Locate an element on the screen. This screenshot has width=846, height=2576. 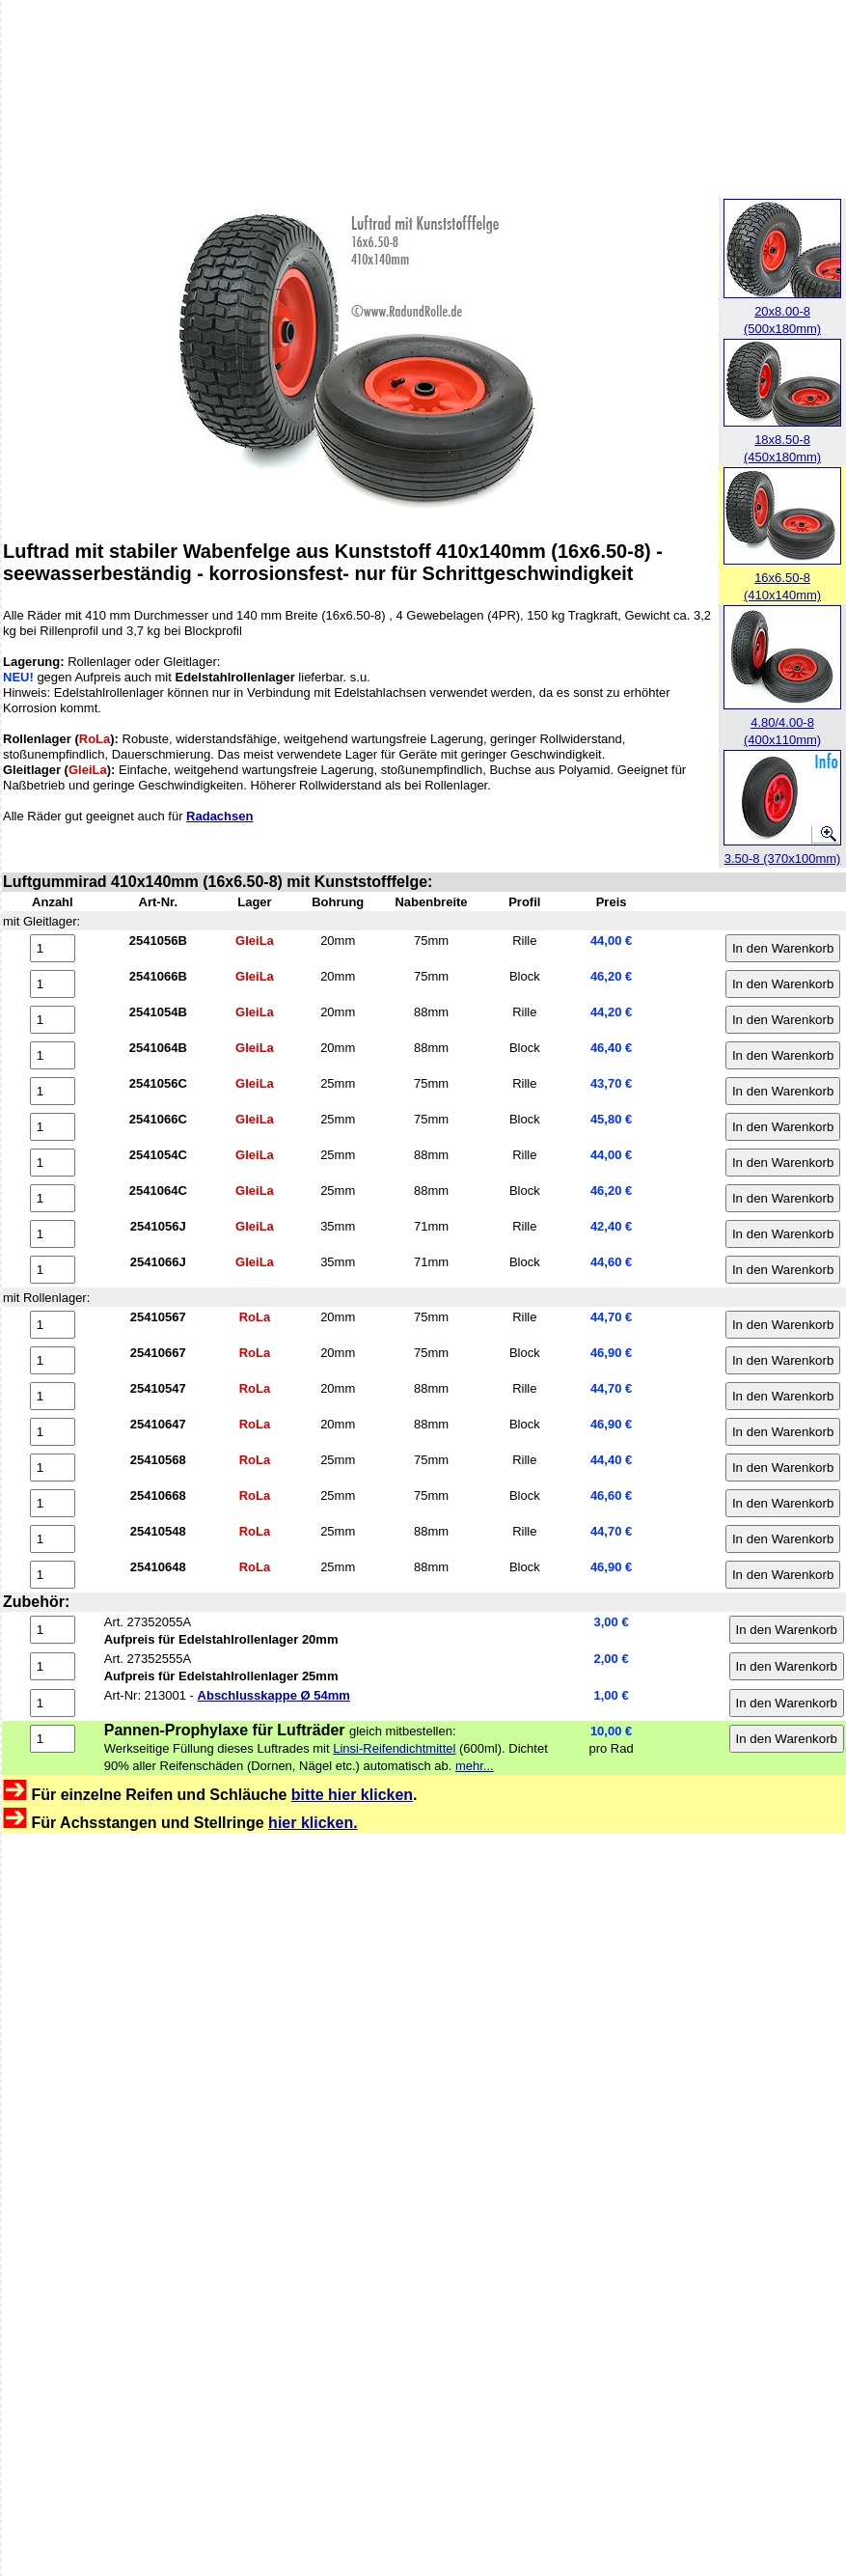
[Anzahl 2541064B] is located at coordinates (52, 1055).